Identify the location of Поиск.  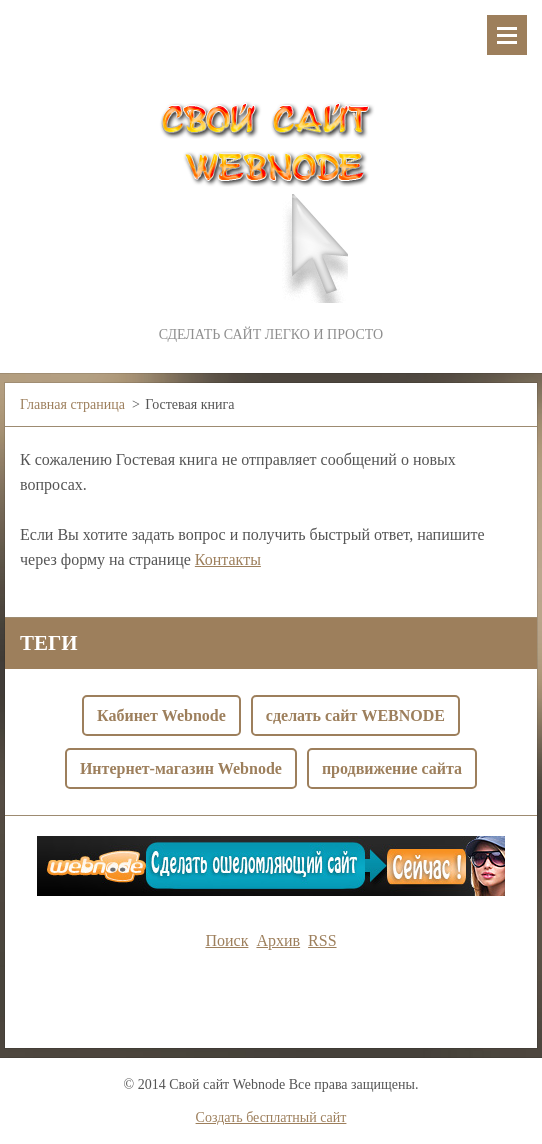
(226, 940).